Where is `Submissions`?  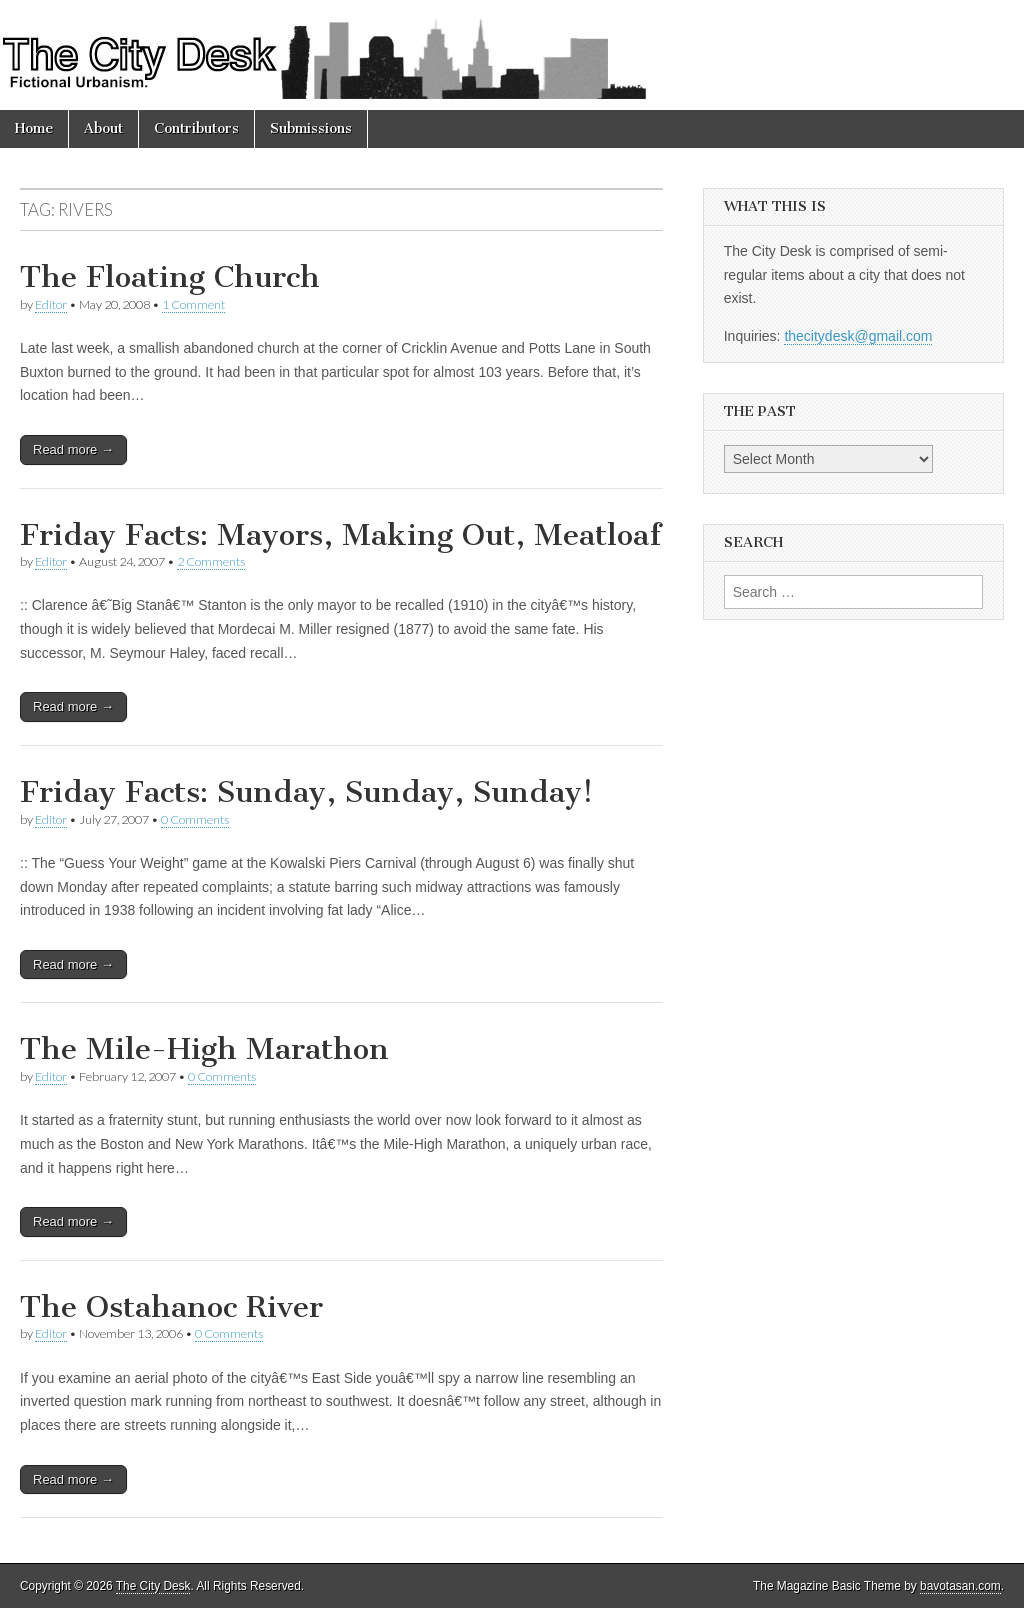 Submissions is located at coordinates (311, 128).